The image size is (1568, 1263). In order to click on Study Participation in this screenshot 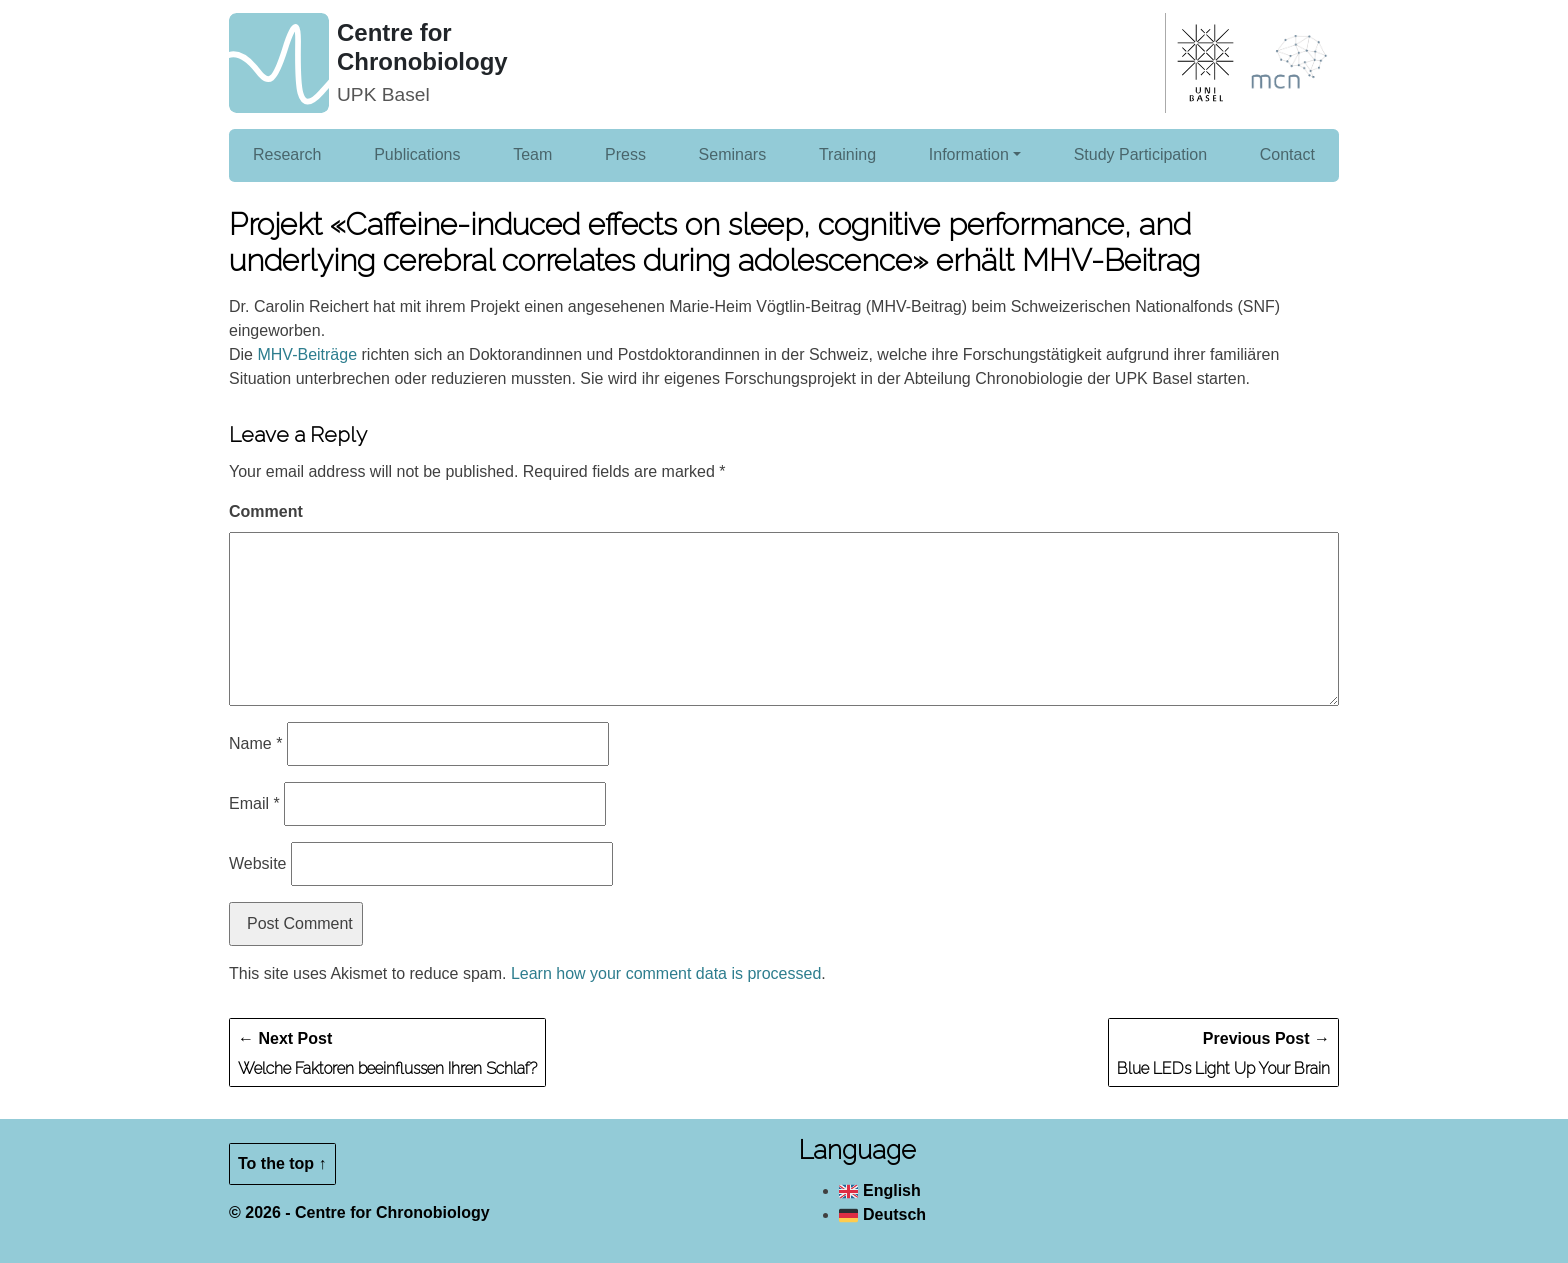, I will do `click(1140, 154)`.